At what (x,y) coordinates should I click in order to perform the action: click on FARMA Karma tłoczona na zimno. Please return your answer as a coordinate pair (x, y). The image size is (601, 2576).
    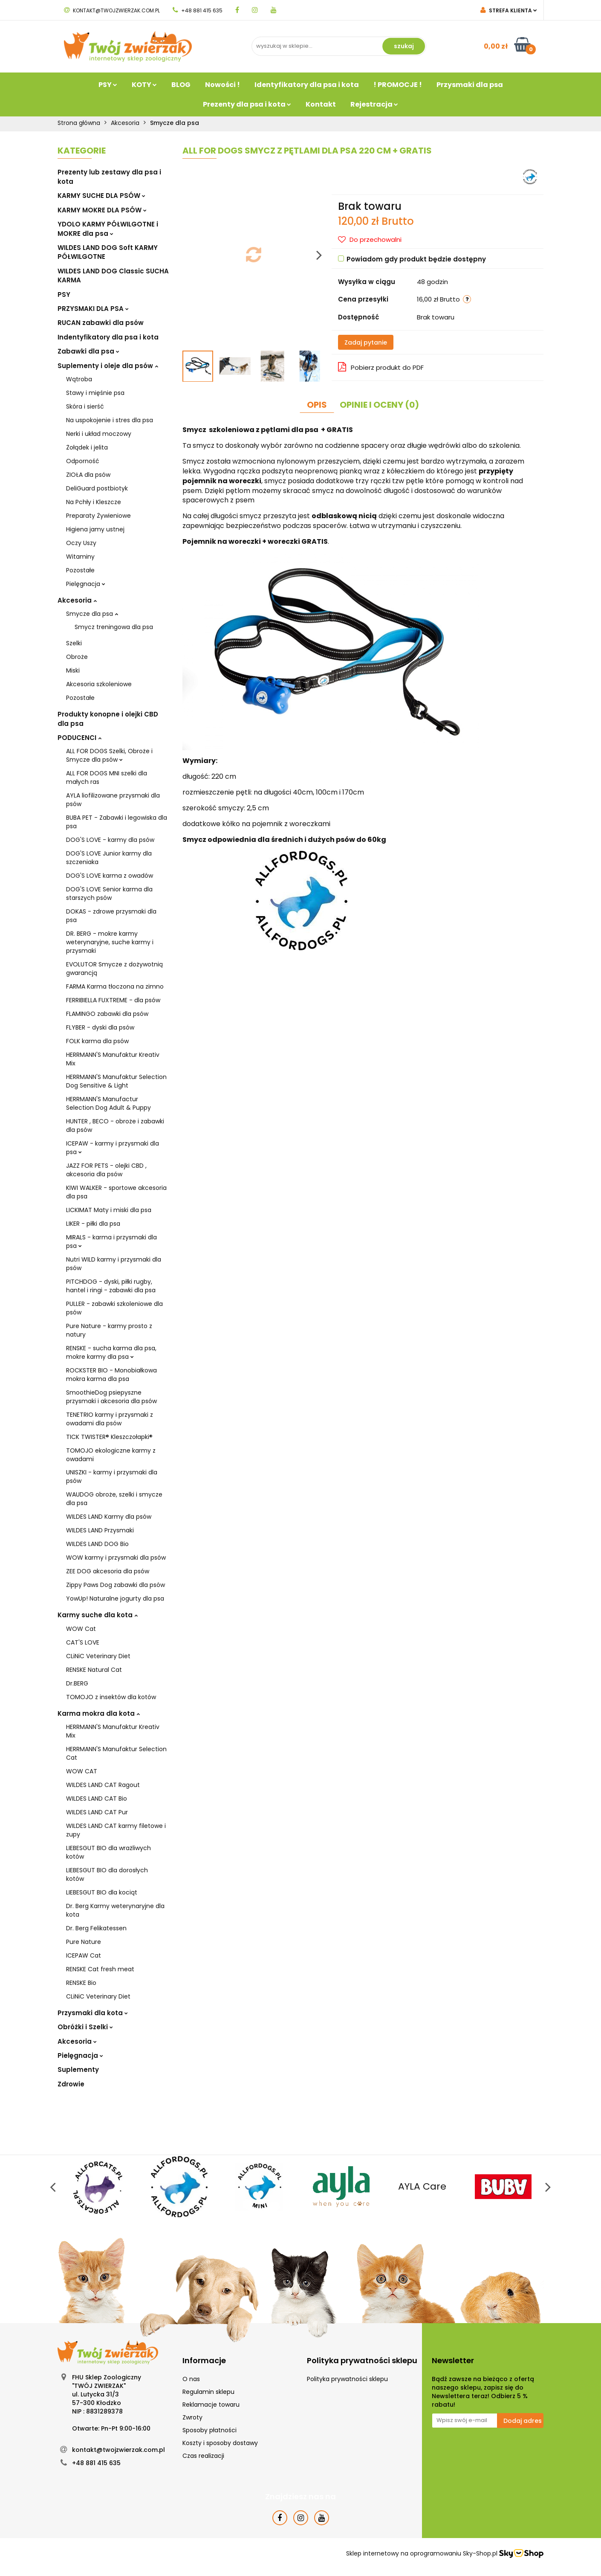
    Looking at the image, I should click on (115, 986).